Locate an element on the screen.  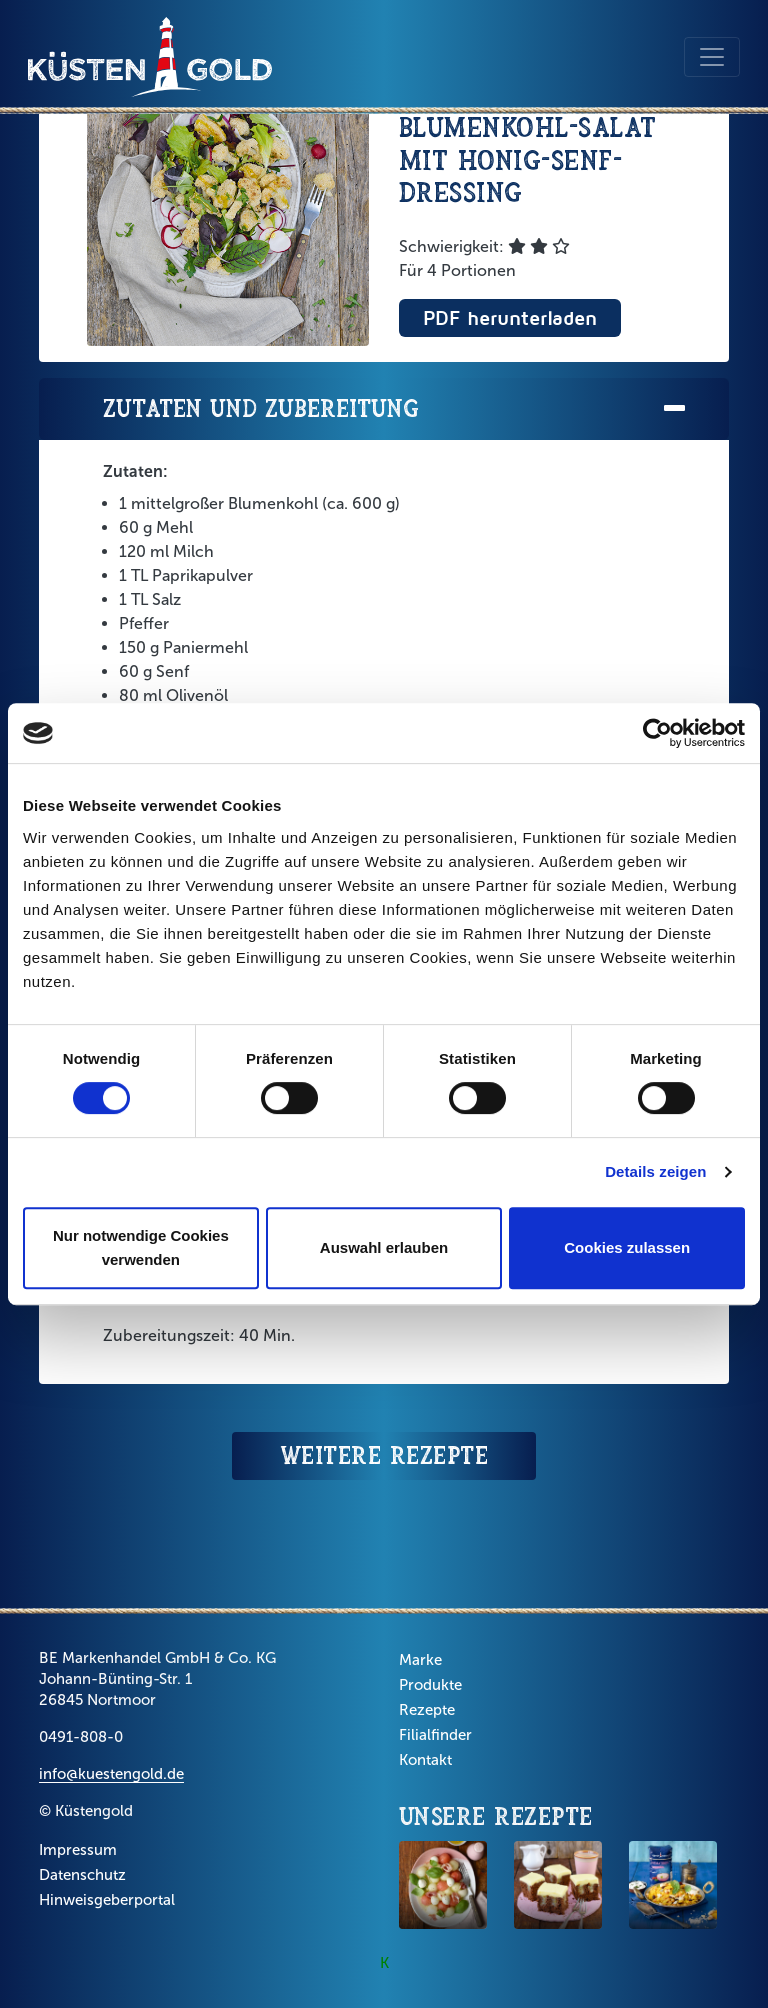
[Cookiebot von Usercentrics - öffnet in einem neuen Fenster] is located at coordinates (657, 733).